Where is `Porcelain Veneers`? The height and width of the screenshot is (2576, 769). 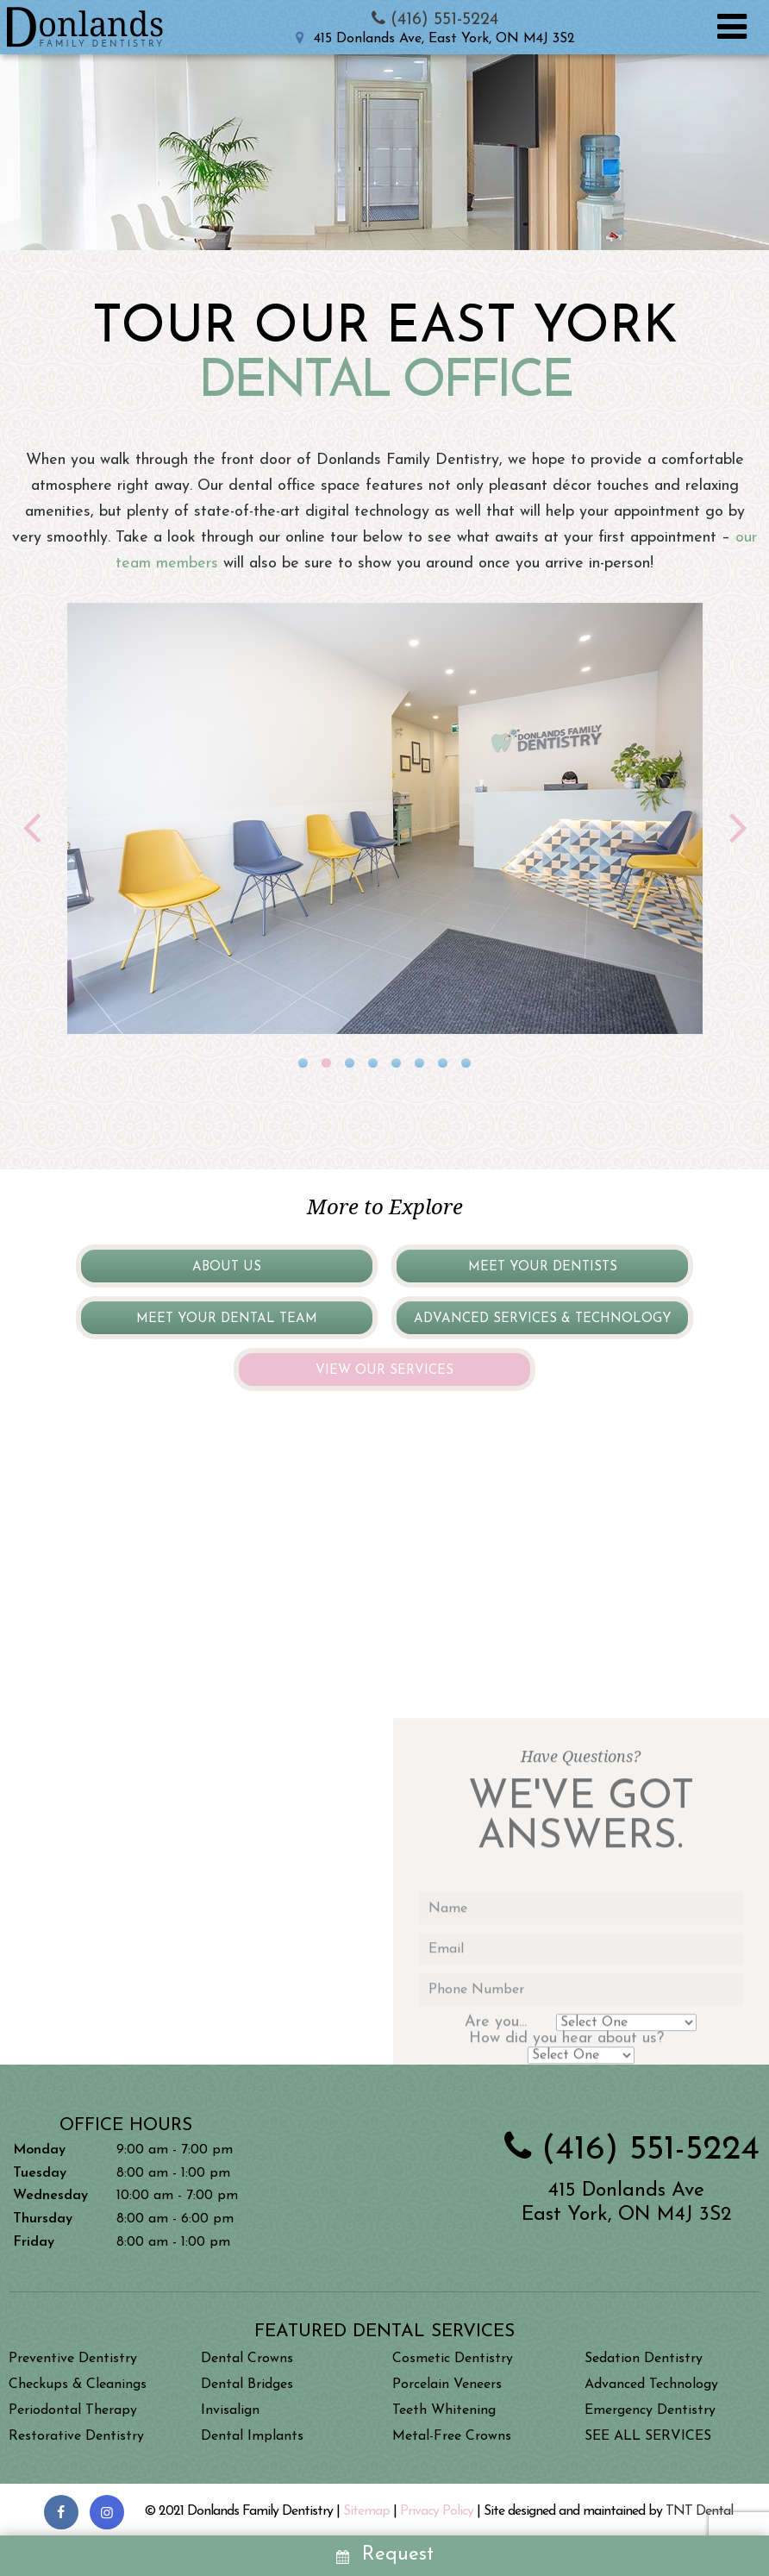 Porcelain Veneers is located at coordinates (447, 2384).